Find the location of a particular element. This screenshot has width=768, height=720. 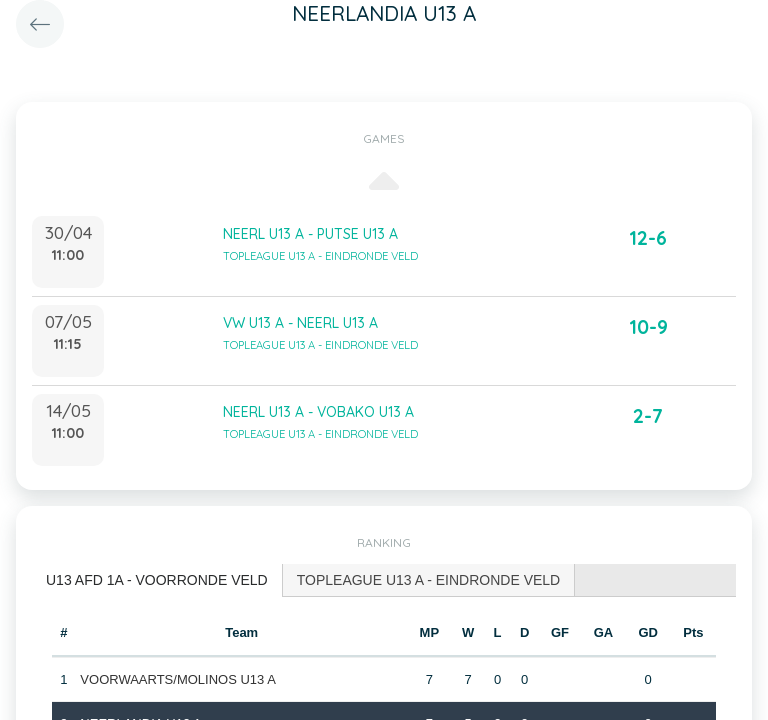

U13 AFD 1A - VOORRONDE VELD [presentation] is located at coordinates (157, 580).